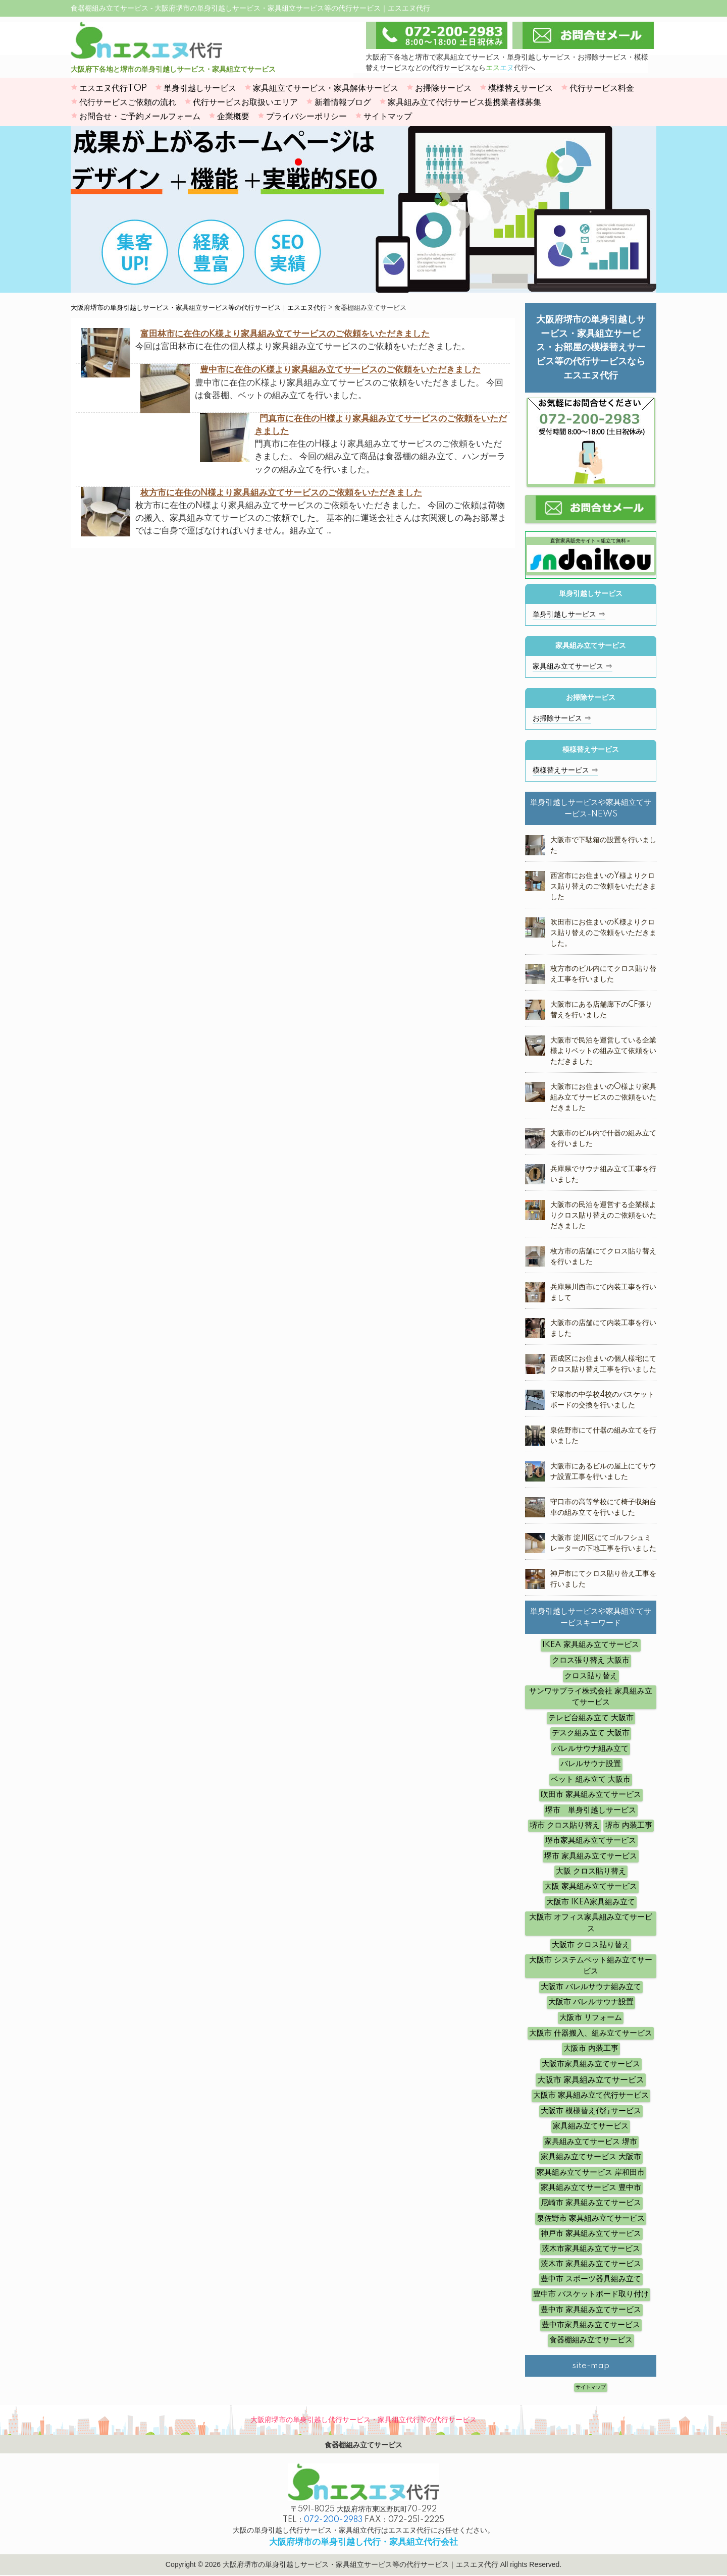  What do you see at coordinates (590, 1856) in the screenshot?
I see `堺市 家具組み立てサービス [堺市 家具組み立てサービス (16個の項目)]` at bounding box center [590, 1856].